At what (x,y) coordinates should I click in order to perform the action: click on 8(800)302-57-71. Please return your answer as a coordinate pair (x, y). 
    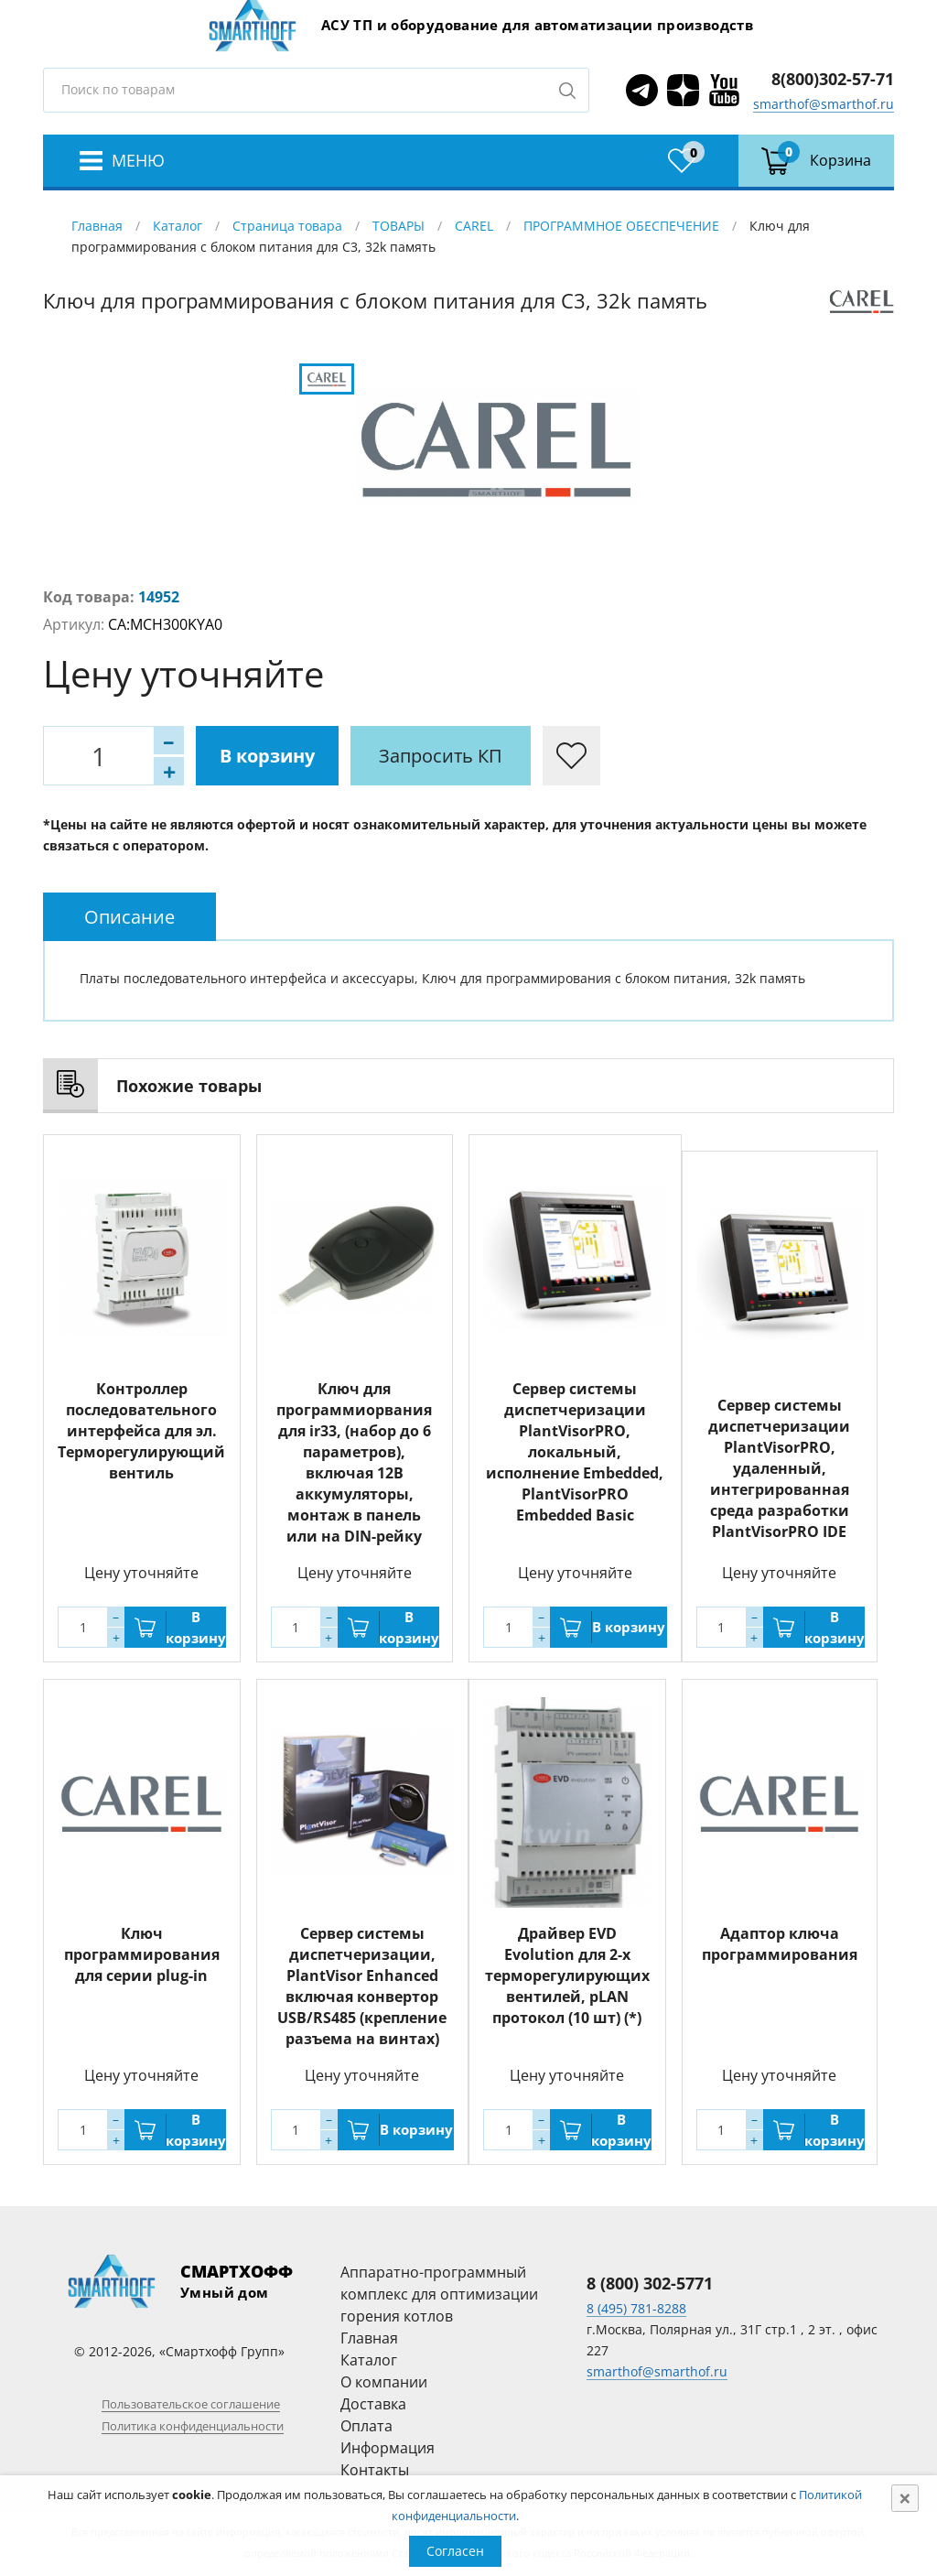
    Looking at the image, I should click on (832, 79).